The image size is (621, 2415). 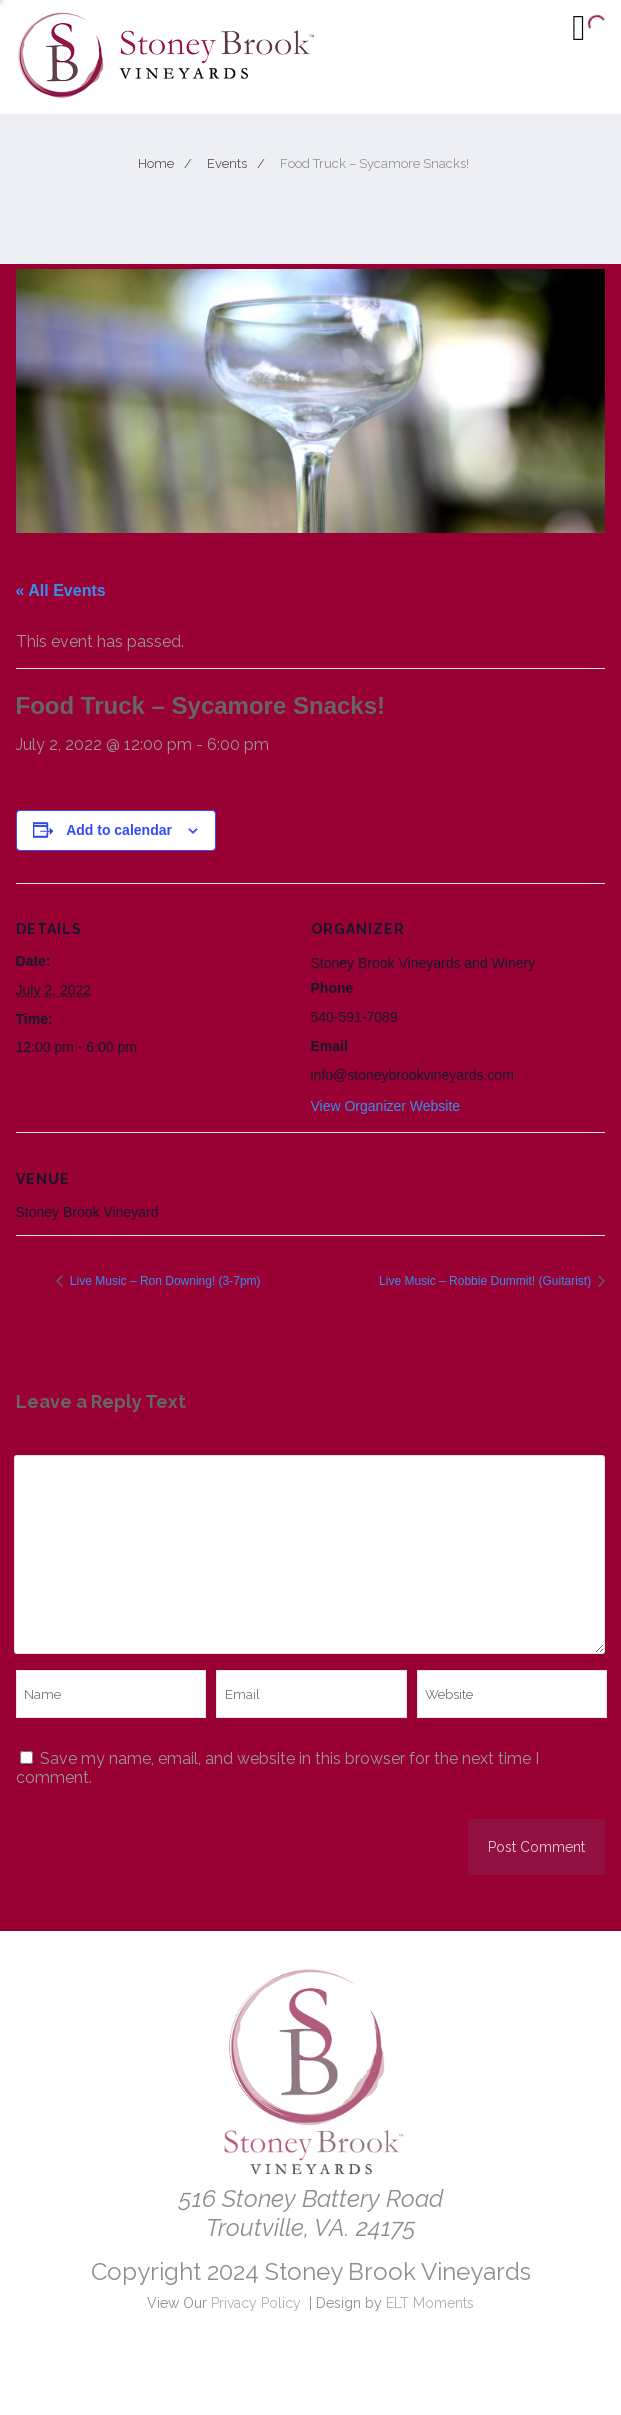 I want to click on Privacy Policy, so click(x=256, y=2303).